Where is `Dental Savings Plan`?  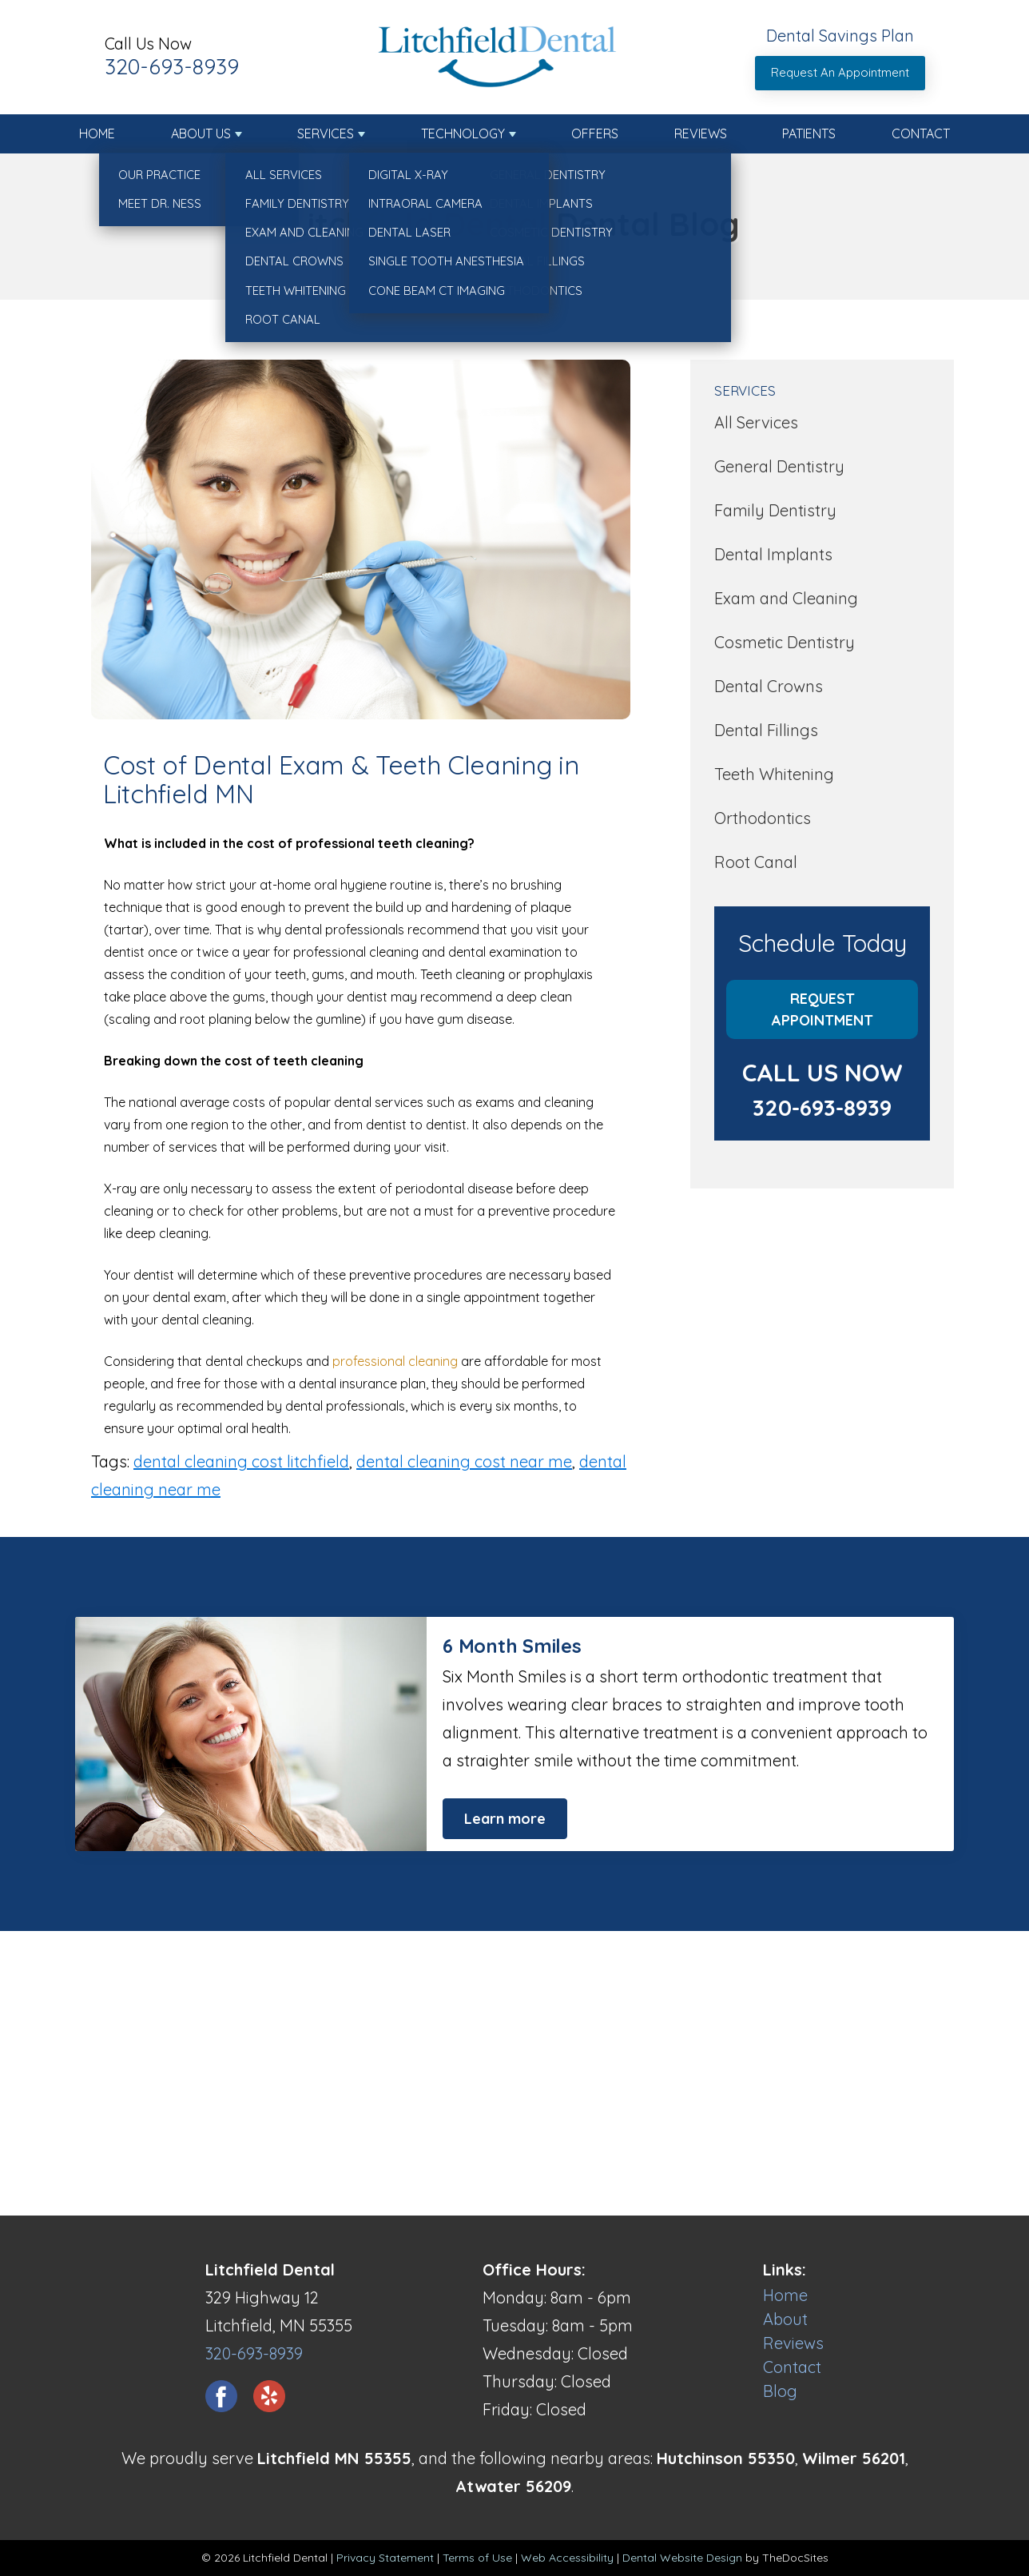
Dental Savings Plan is located at coordinates (840, 36).